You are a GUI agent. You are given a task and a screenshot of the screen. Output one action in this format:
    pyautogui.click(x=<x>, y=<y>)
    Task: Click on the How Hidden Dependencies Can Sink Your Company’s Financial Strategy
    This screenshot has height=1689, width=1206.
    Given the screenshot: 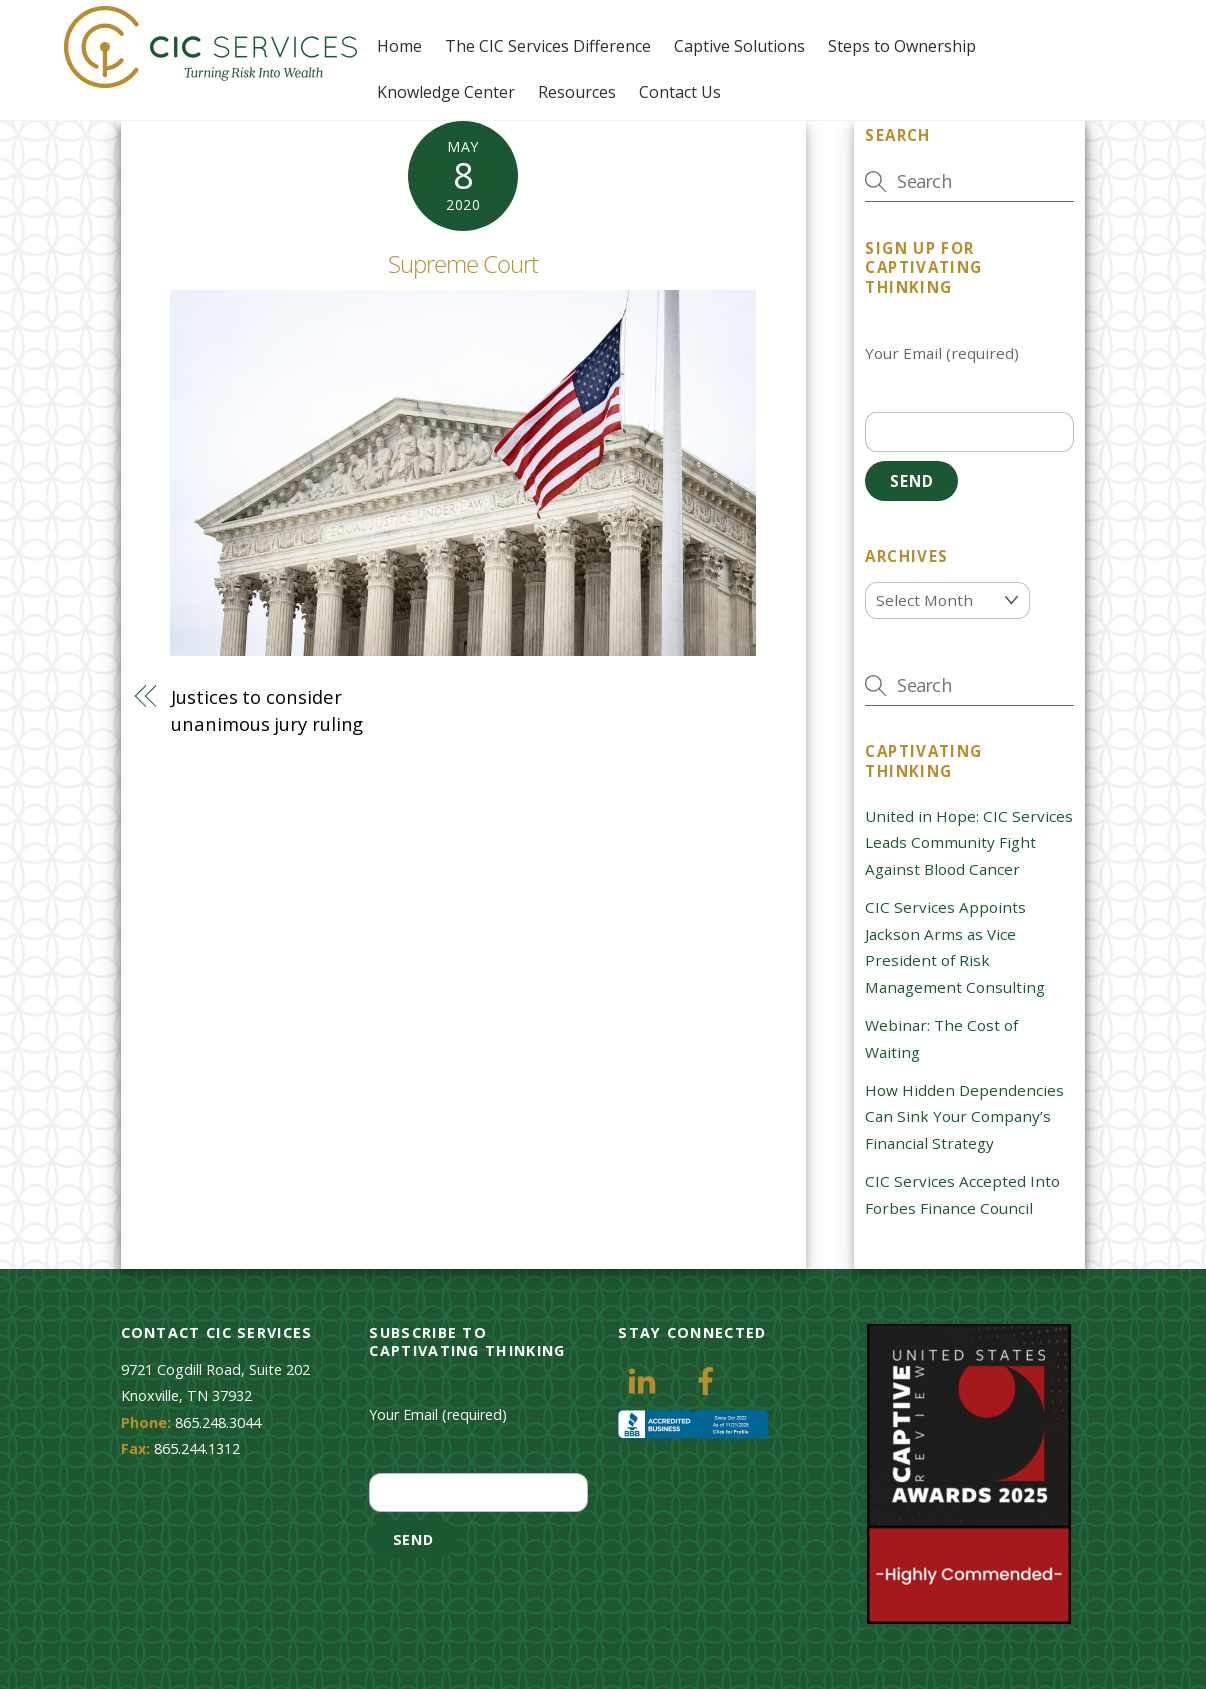 What is the action you would take?
    pyautogui.click(x=964, y=1116)
    